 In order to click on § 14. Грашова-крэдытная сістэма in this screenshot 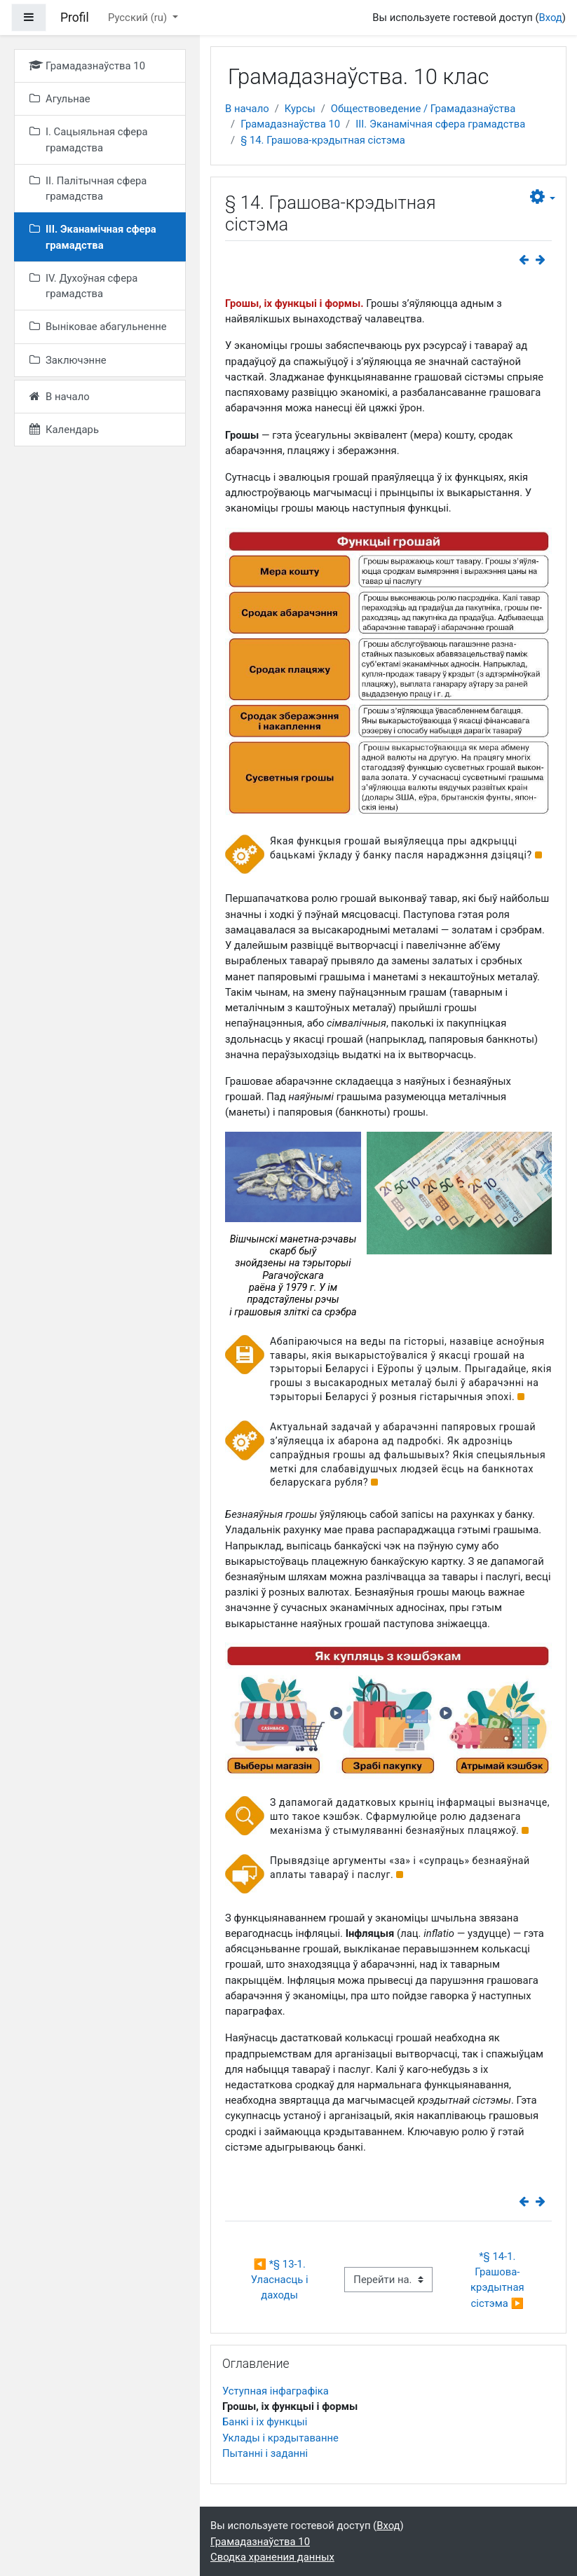, I will do `click(322, 140)`.